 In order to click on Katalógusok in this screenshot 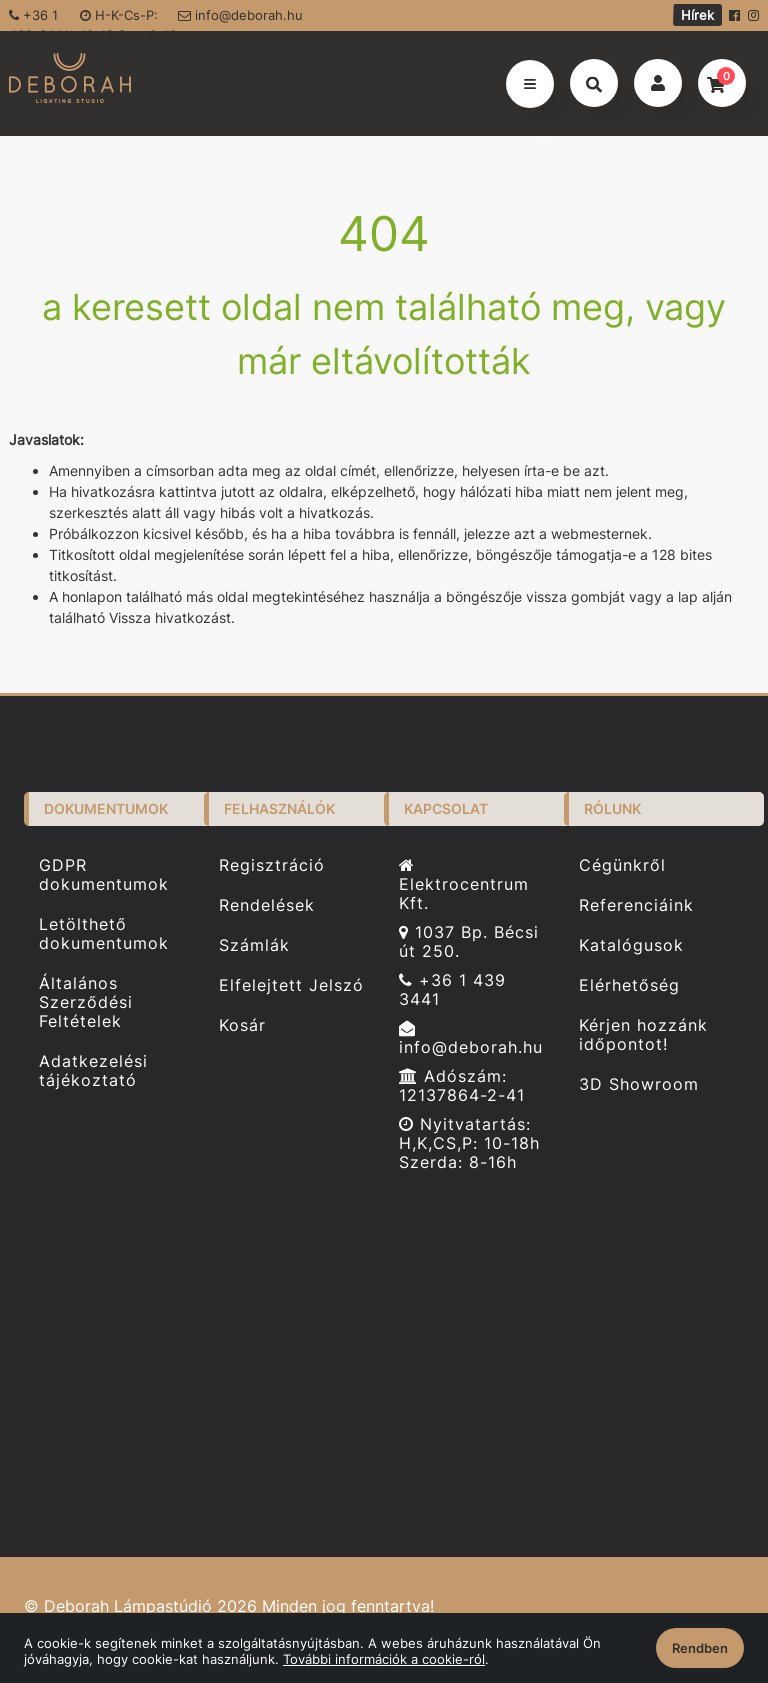, I will do `click(631, 945)`.